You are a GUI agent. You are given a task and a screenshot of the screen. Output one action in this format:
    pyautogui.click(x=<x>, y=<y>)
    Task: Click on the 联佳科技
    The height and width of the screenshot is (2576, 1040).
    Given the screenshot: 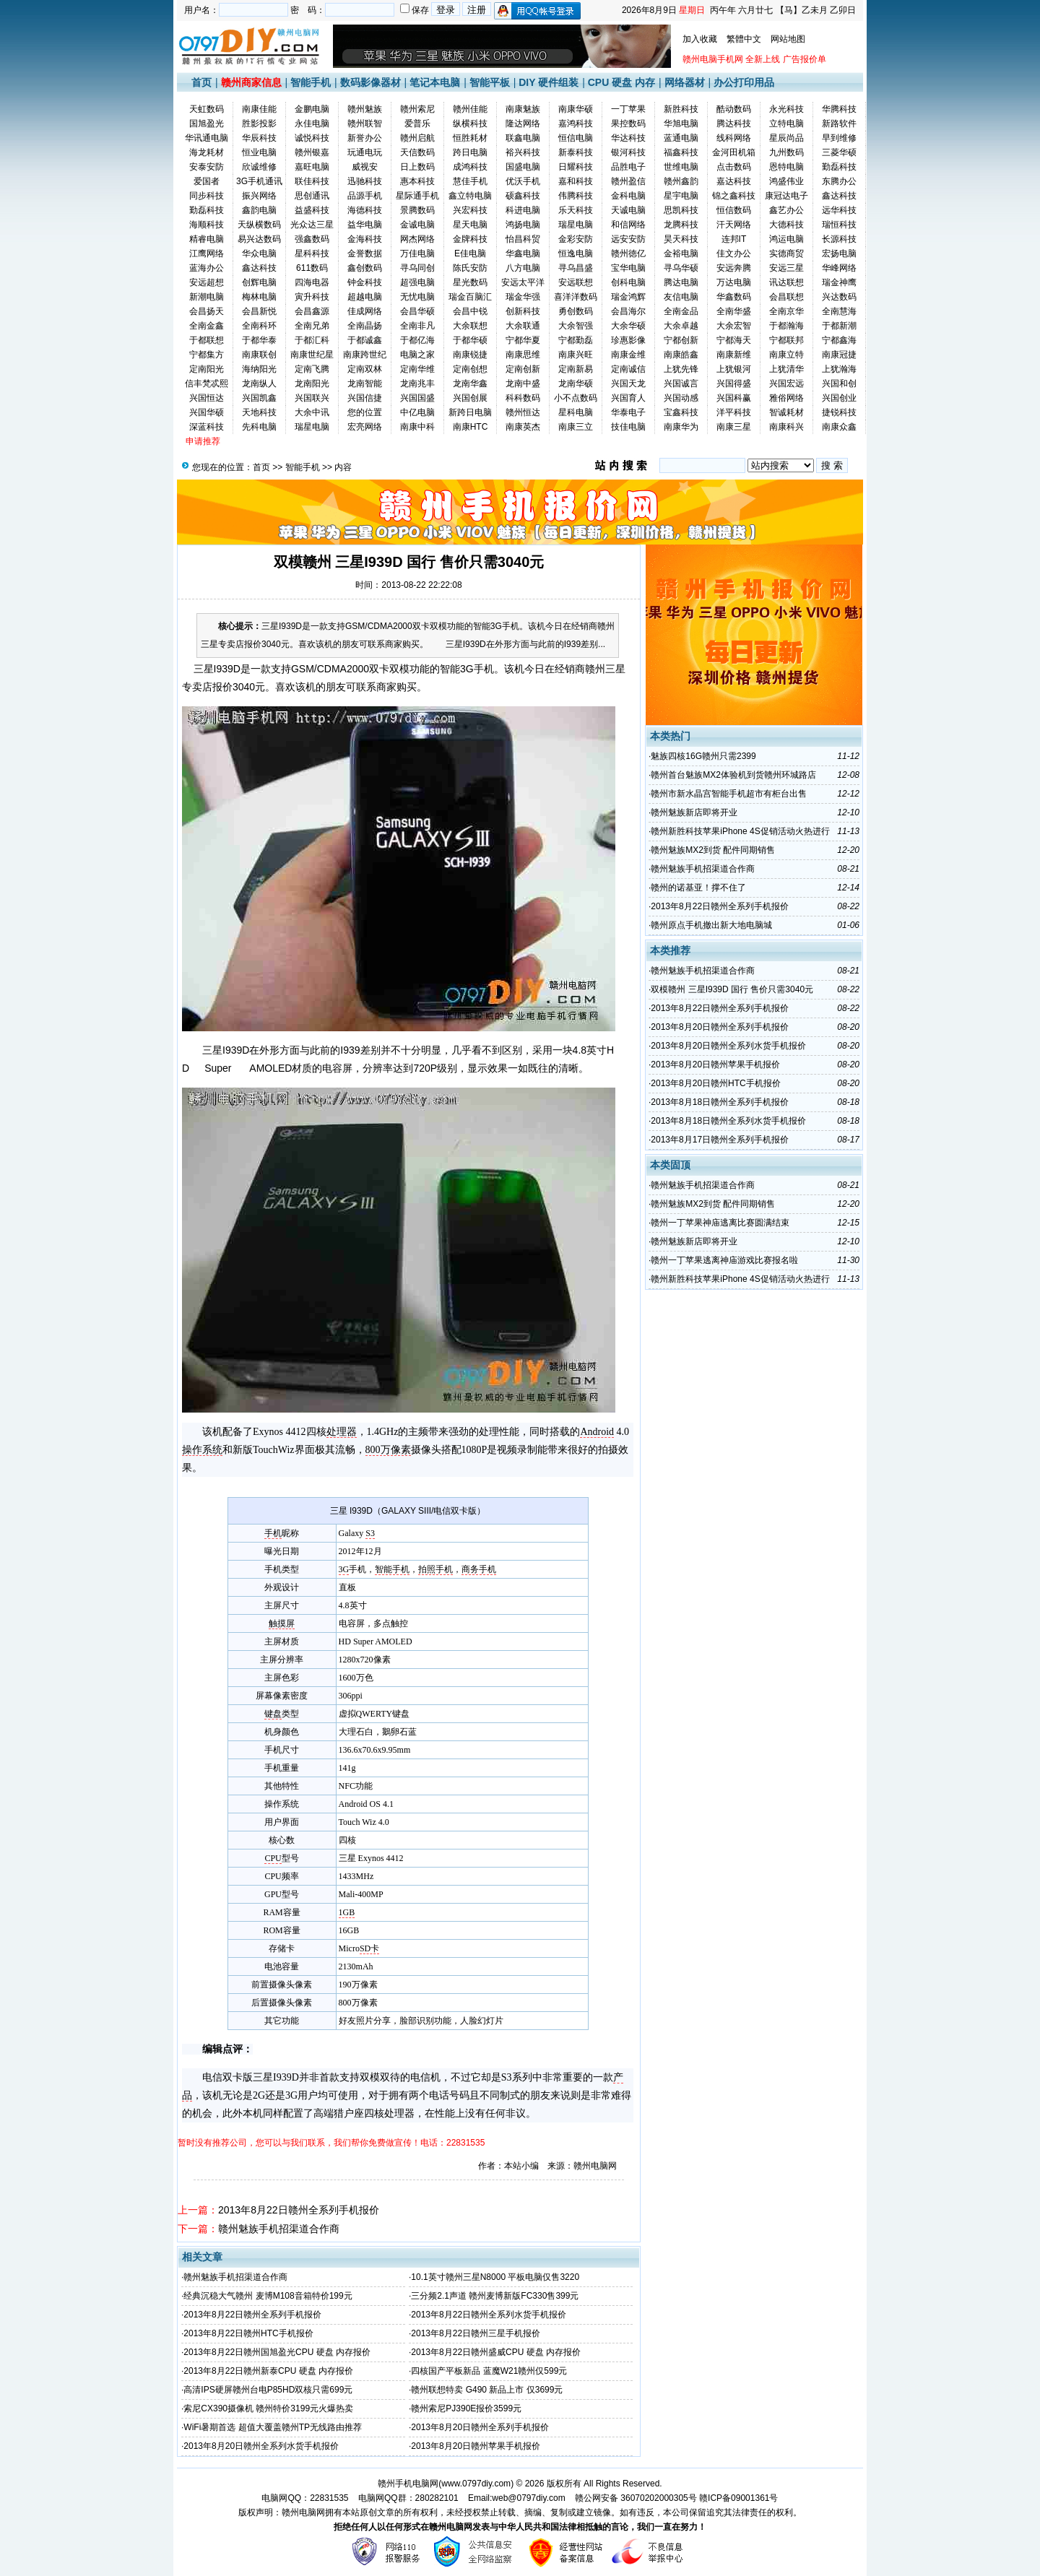 What is the action you would take?
    pyautogui.click(x=312, y=181)
    